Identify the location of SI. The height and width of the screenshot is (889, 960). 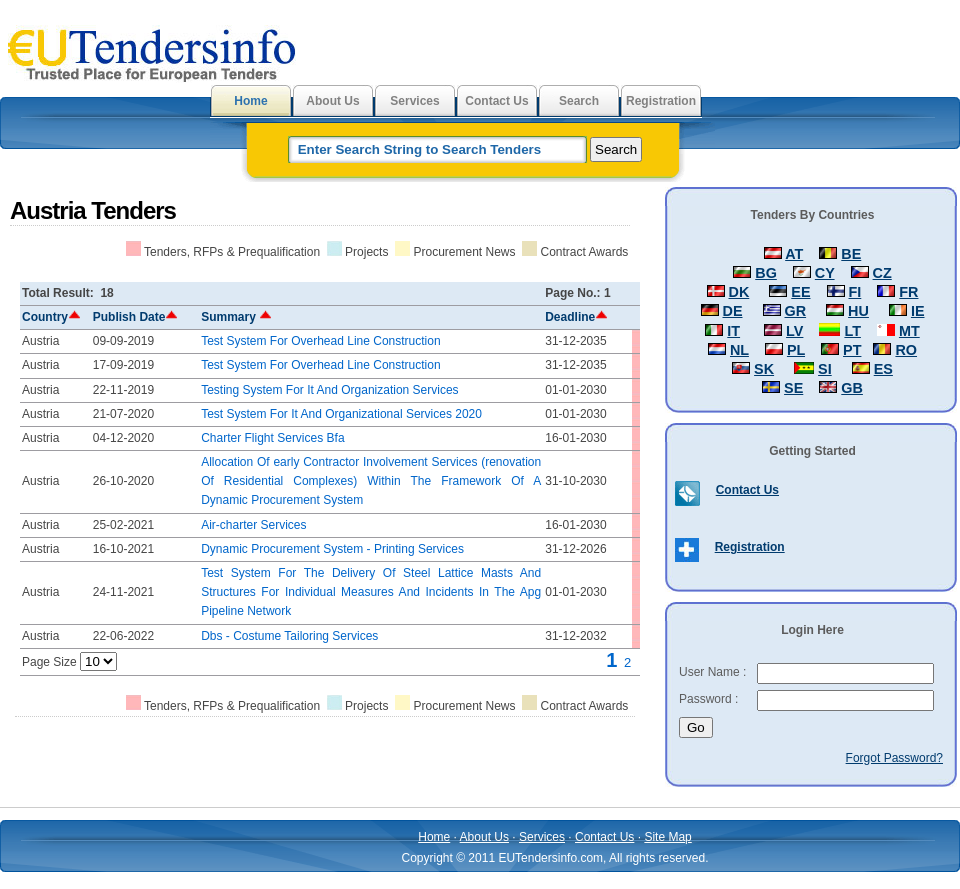
(825, 369).